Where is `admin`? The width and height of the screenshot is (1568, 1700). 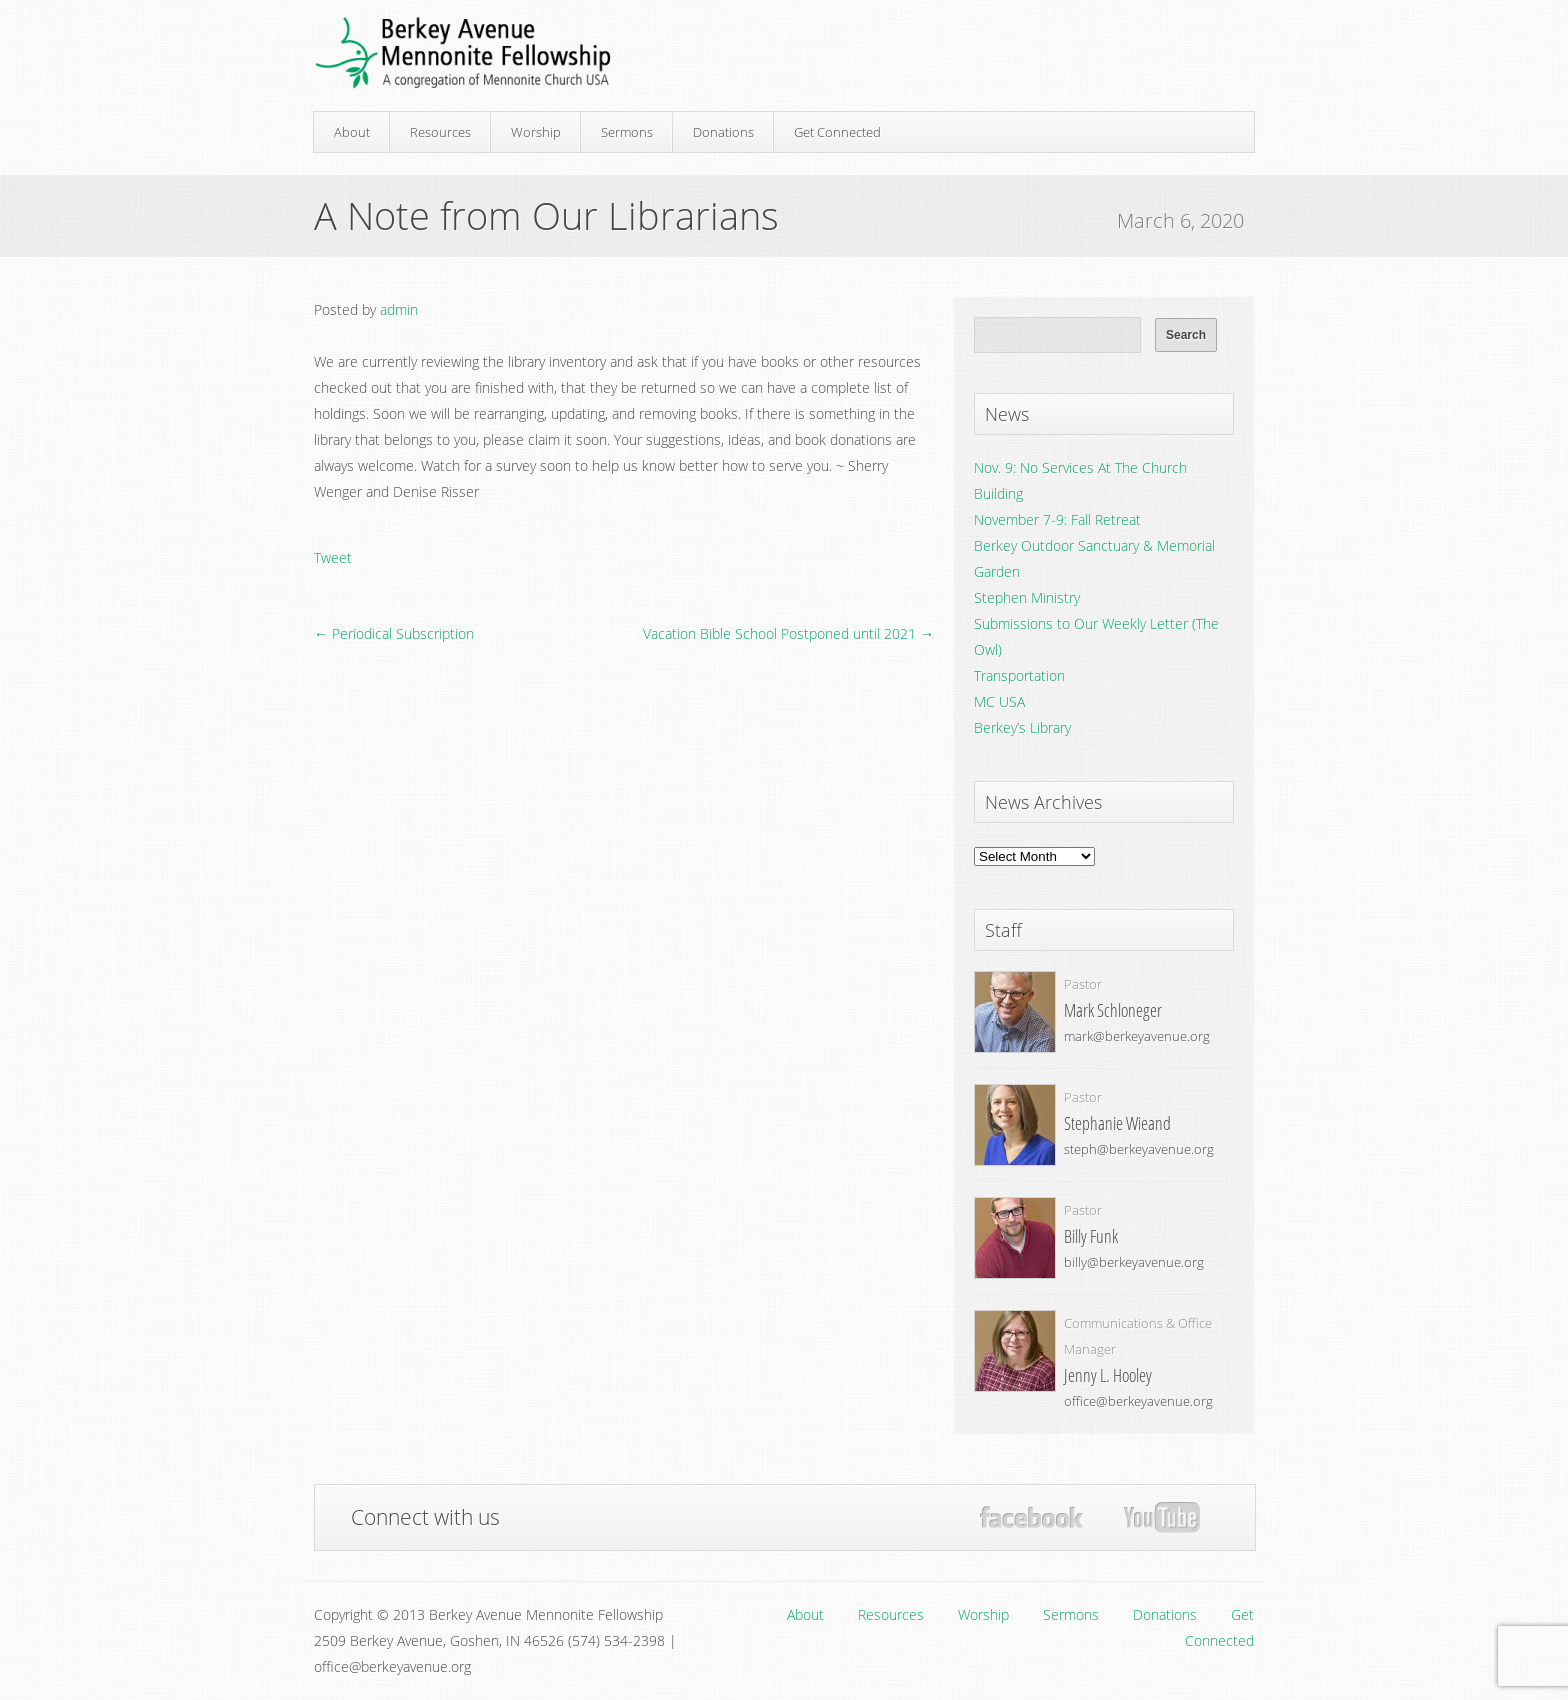
admin is located at coordinates (399, 309).